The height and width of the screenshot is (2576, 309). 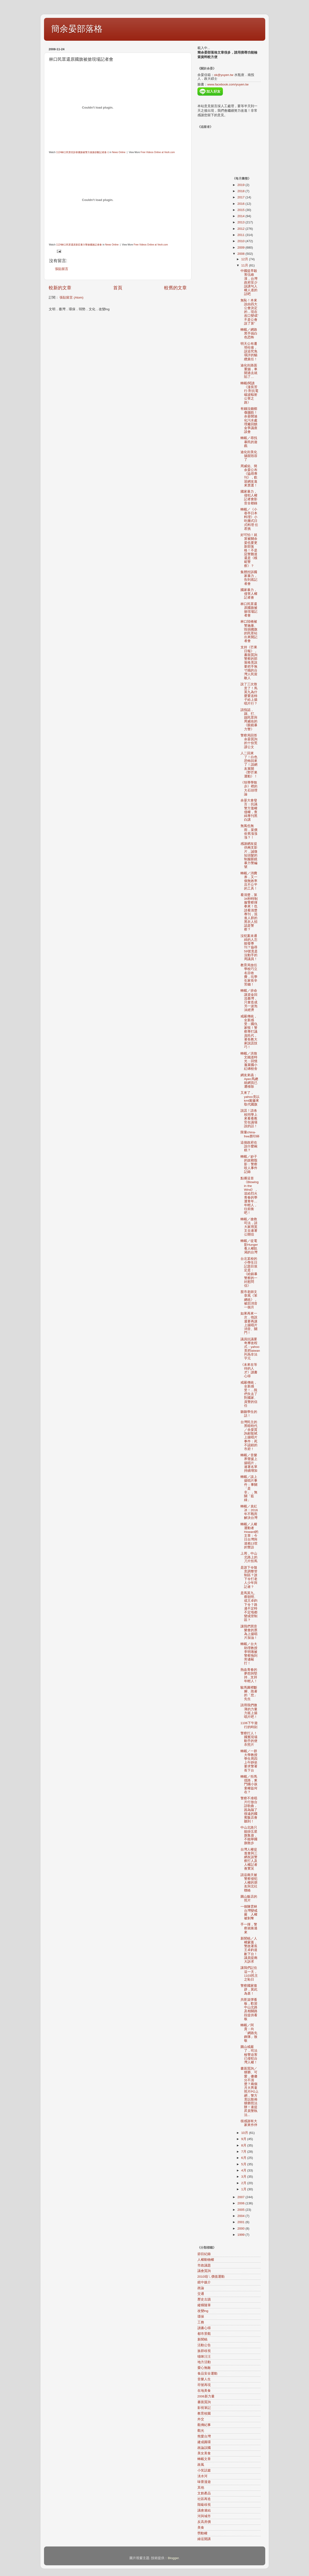 What do you see at coordinates (248, 1435) in the screenshot?
I see `台灣民主的黑暗時代／余晏質詢郝龍斌上揚唱片事件：死不認錯的市府！` at bounding box center [248, 1435].